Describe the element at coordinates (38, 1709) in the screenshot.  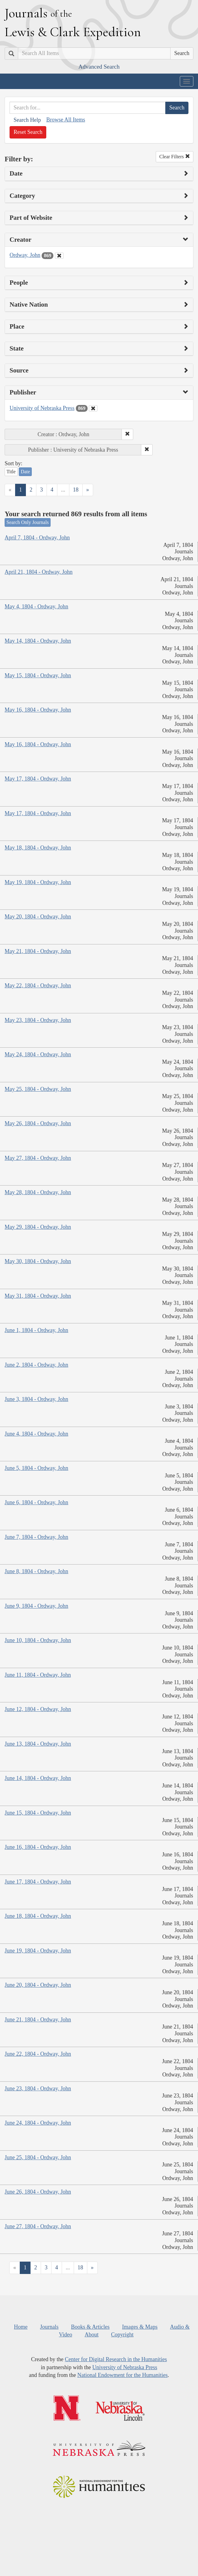
I see `June 12, 1804 - Ordway, John` at that location.